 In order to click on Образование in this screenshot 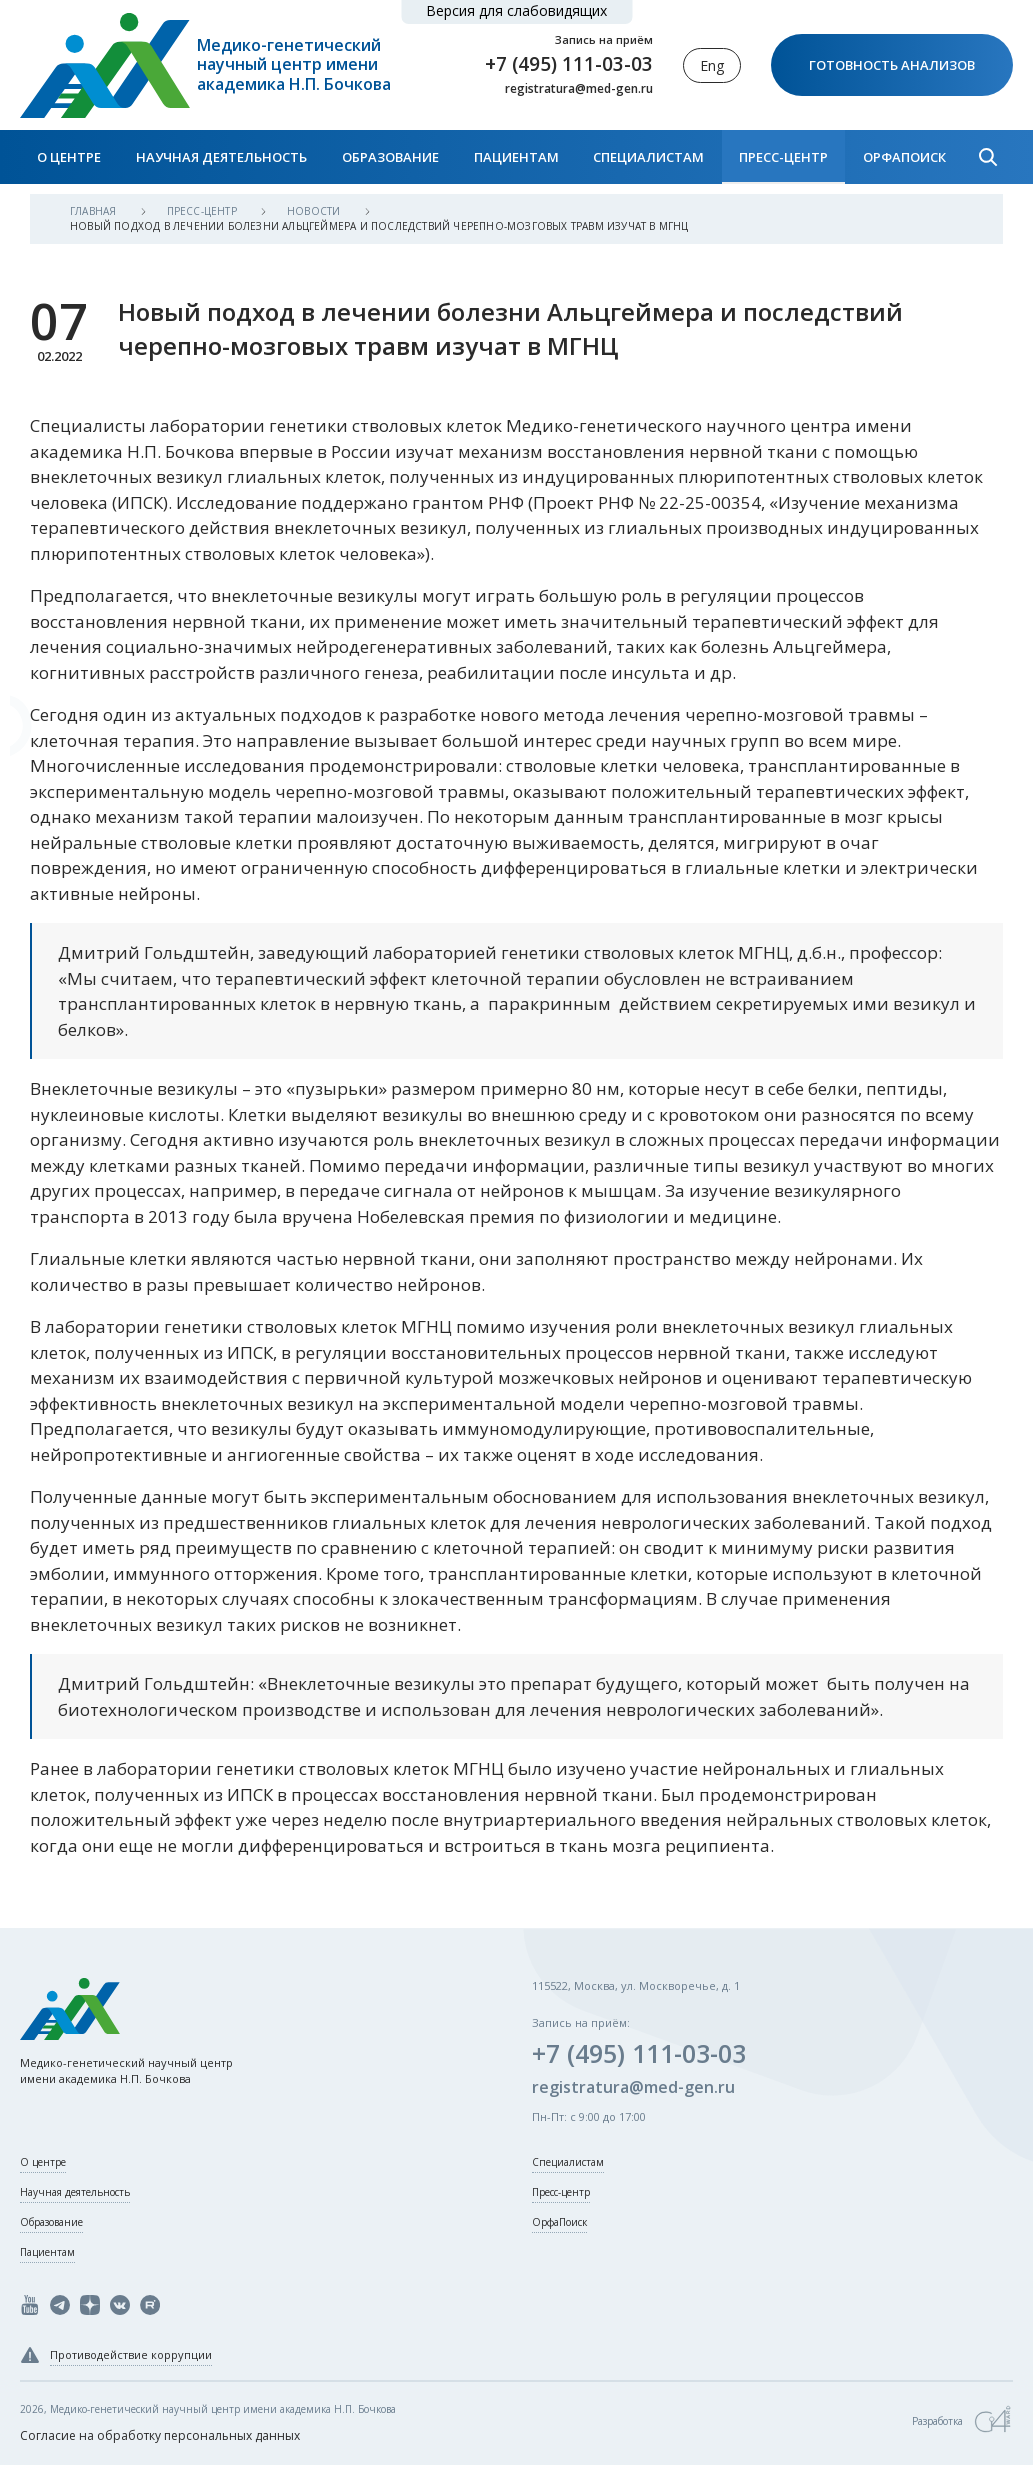, I will do `click(390, 157)`.